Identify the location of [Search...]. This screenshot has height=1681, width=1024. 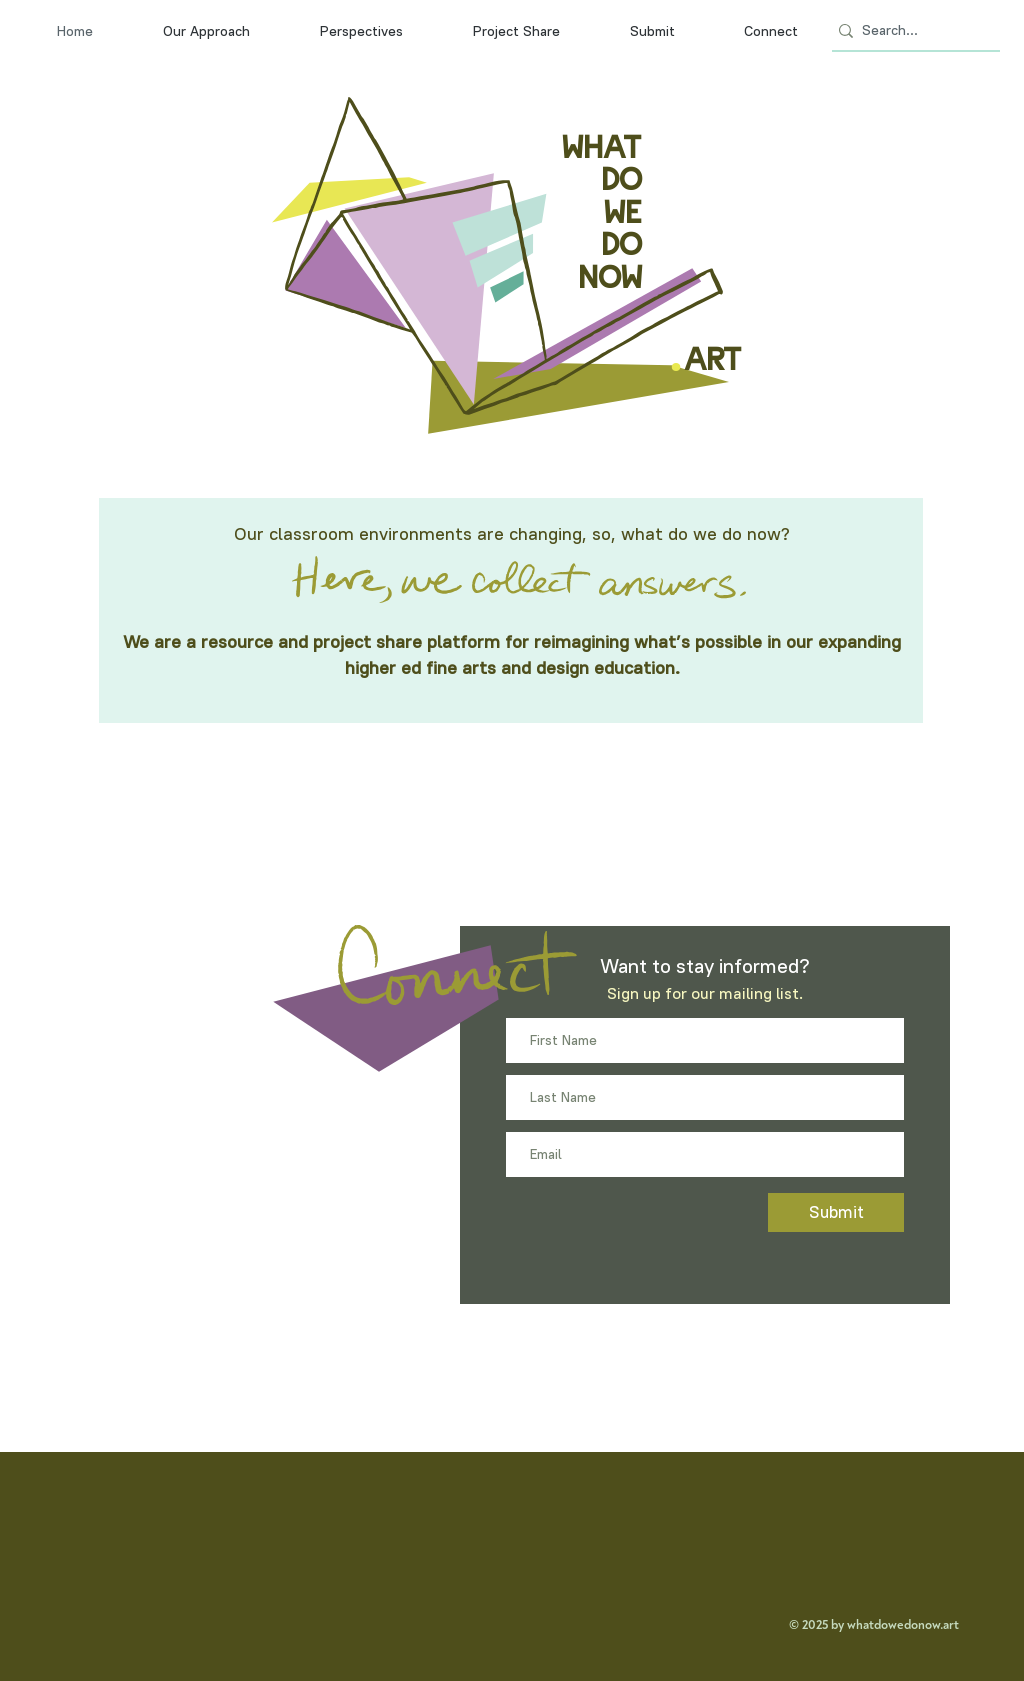
(910, 31).